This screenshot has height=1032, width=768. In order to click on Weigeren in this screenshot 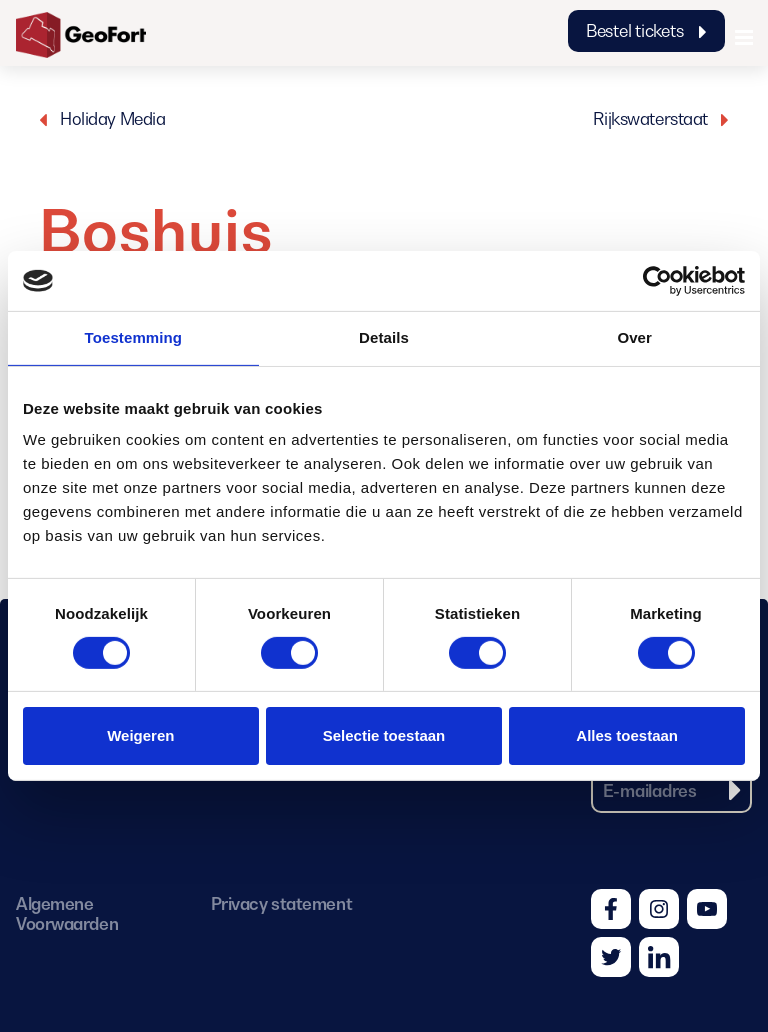, I will do `click(140, 735)`.